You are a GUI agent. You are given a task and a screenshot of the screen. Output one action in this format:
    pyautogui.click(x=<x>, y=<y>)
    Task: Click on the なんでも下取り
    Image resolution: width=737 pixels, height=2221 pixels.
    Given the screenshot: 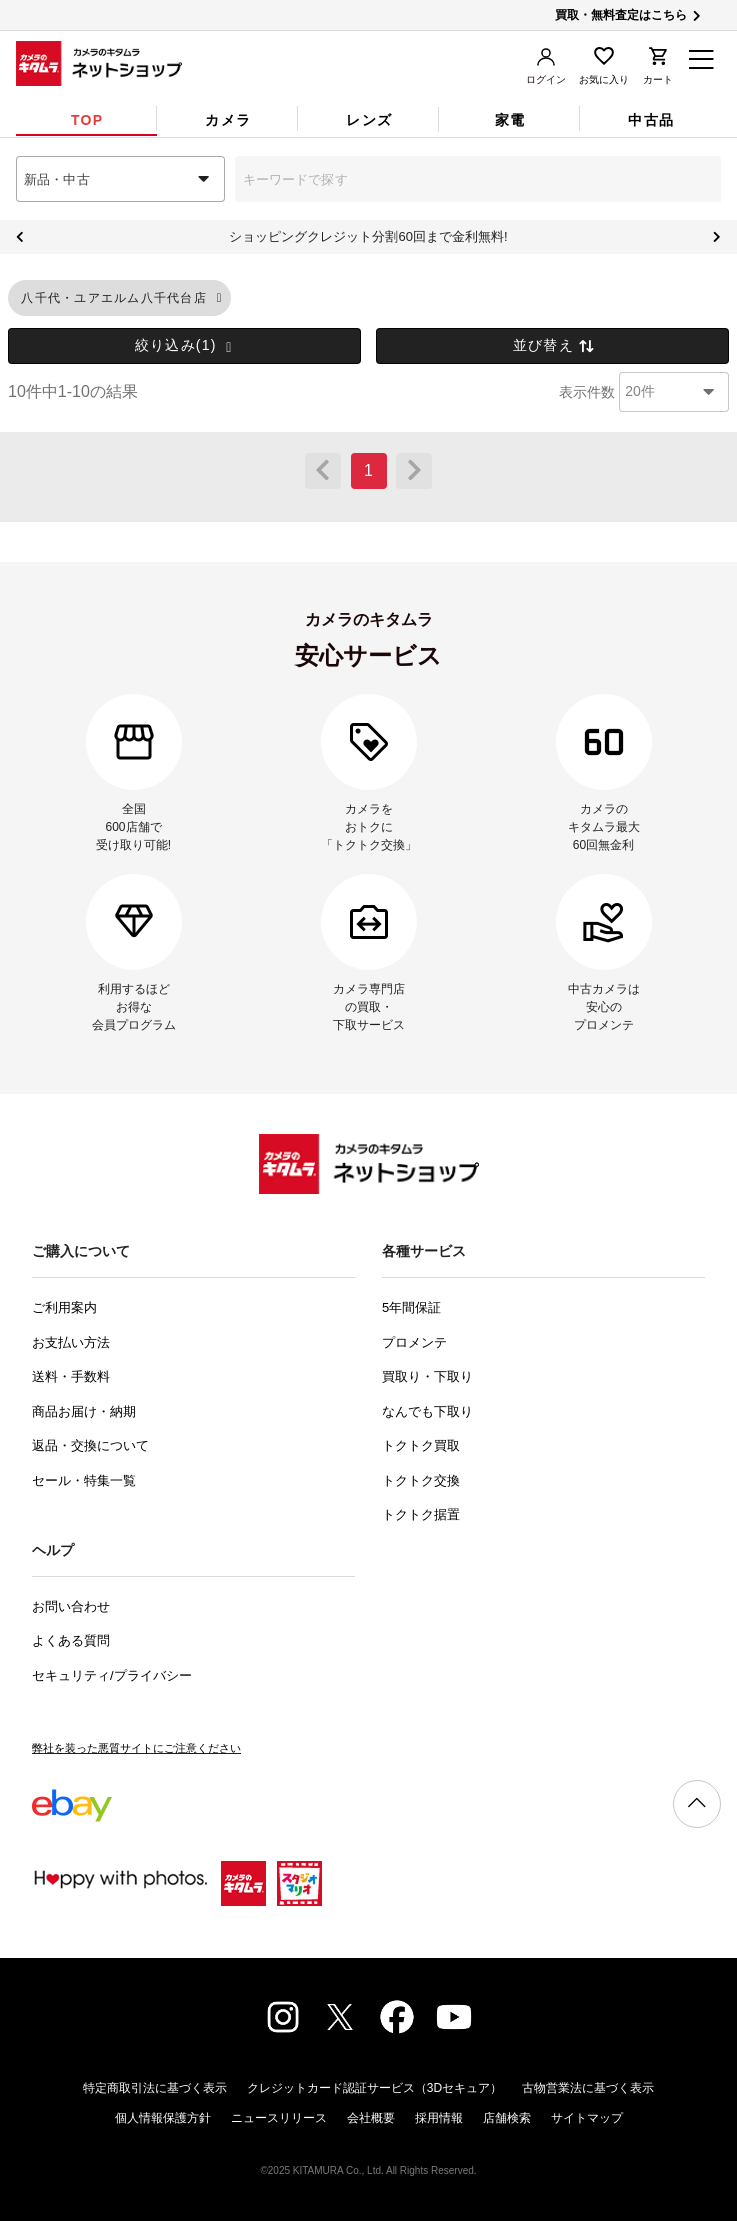 What is the action you would take?
    pyautogui.click(x=427, y=1411)
    